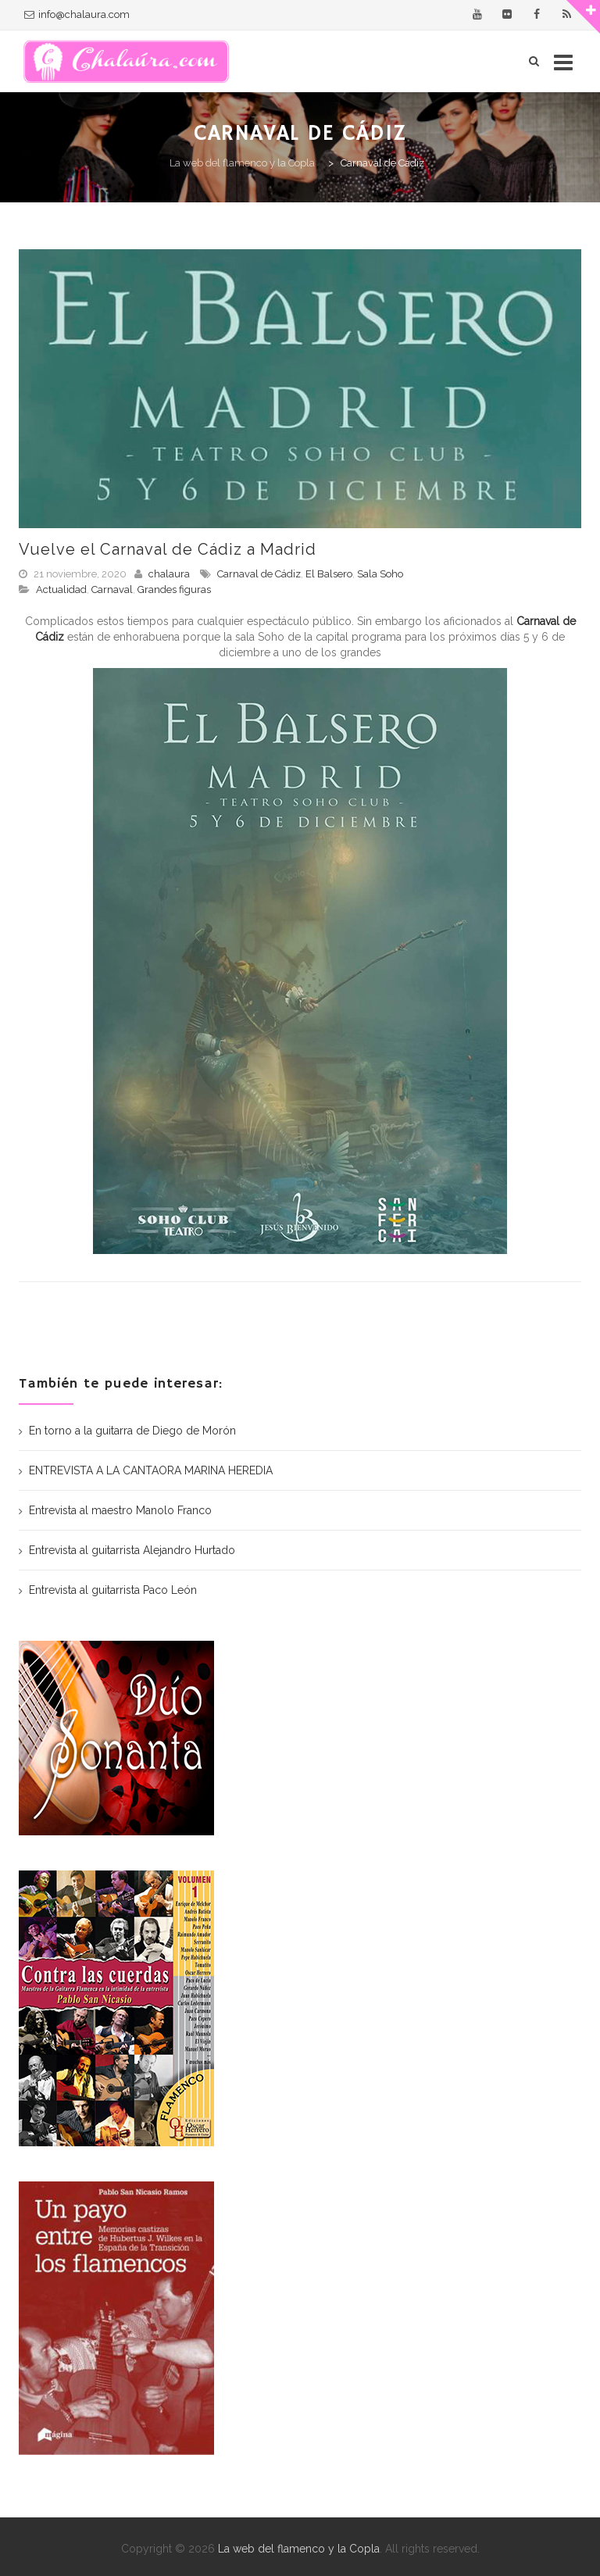  Describe the element at coordinates (120, 1510) in the screenshot. I see `Entrevista al maestro Manolo Franco` at that location.